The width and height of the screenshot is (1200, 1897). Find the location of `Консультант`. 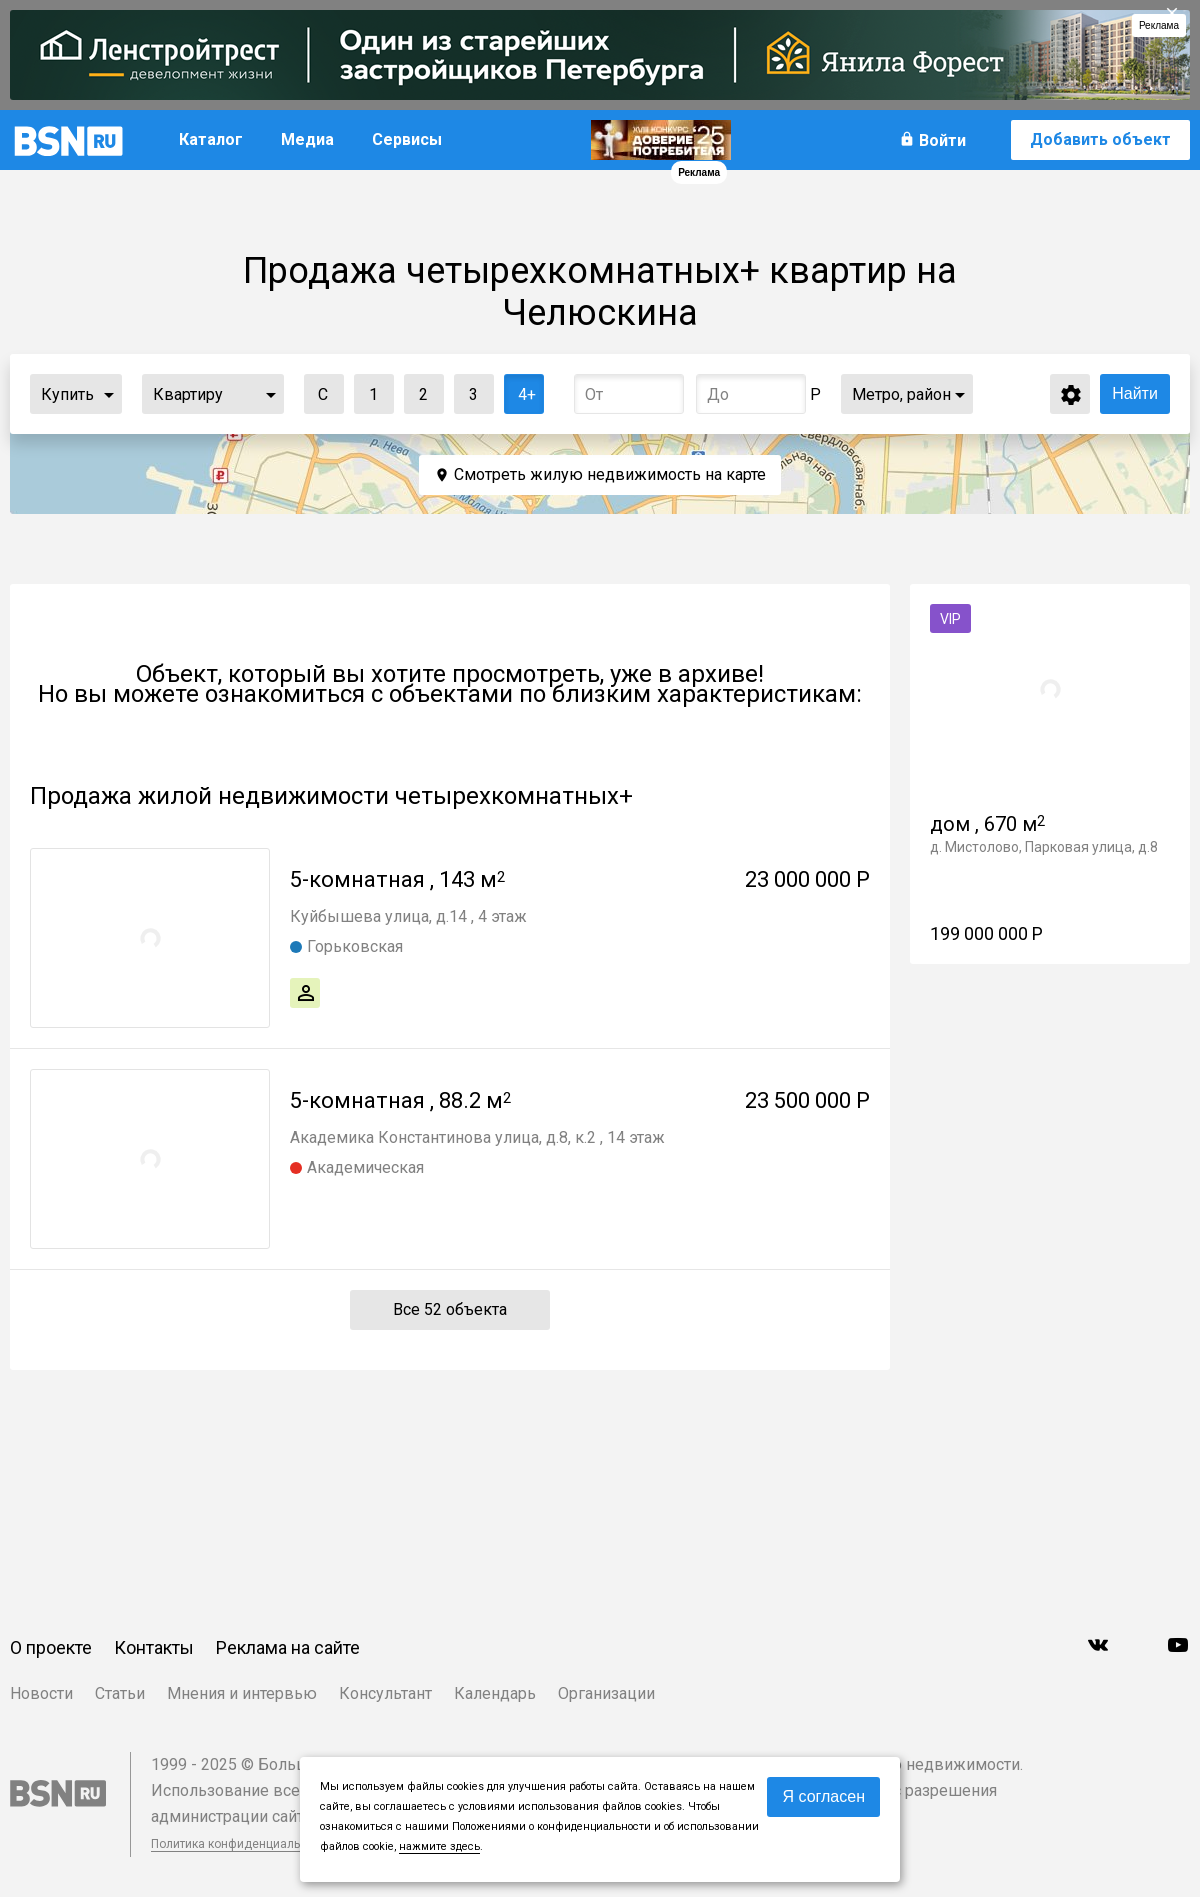

Консультант is located at coordinates (385, 1693).